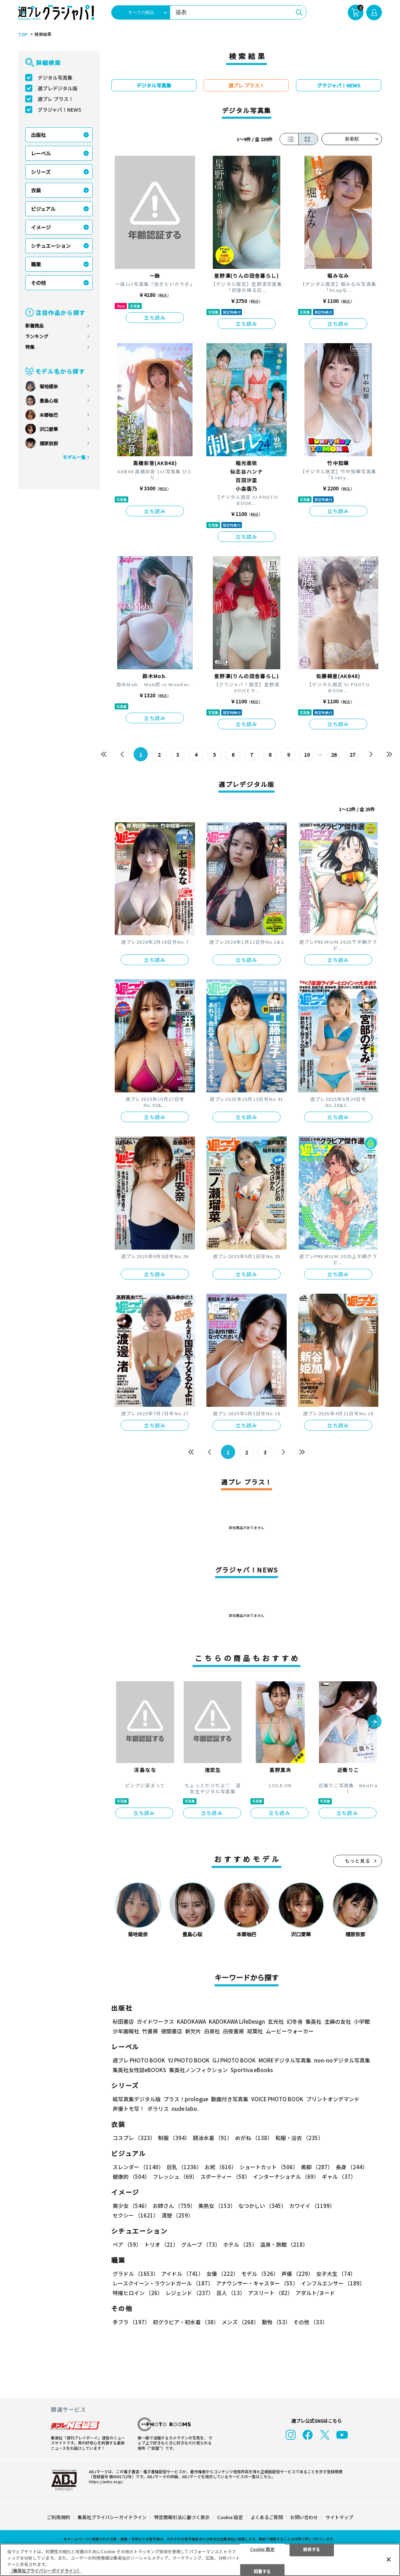 The width and height of the screenshot is (400, 2576). I want to click on 美熟女, so click(217, 2205).